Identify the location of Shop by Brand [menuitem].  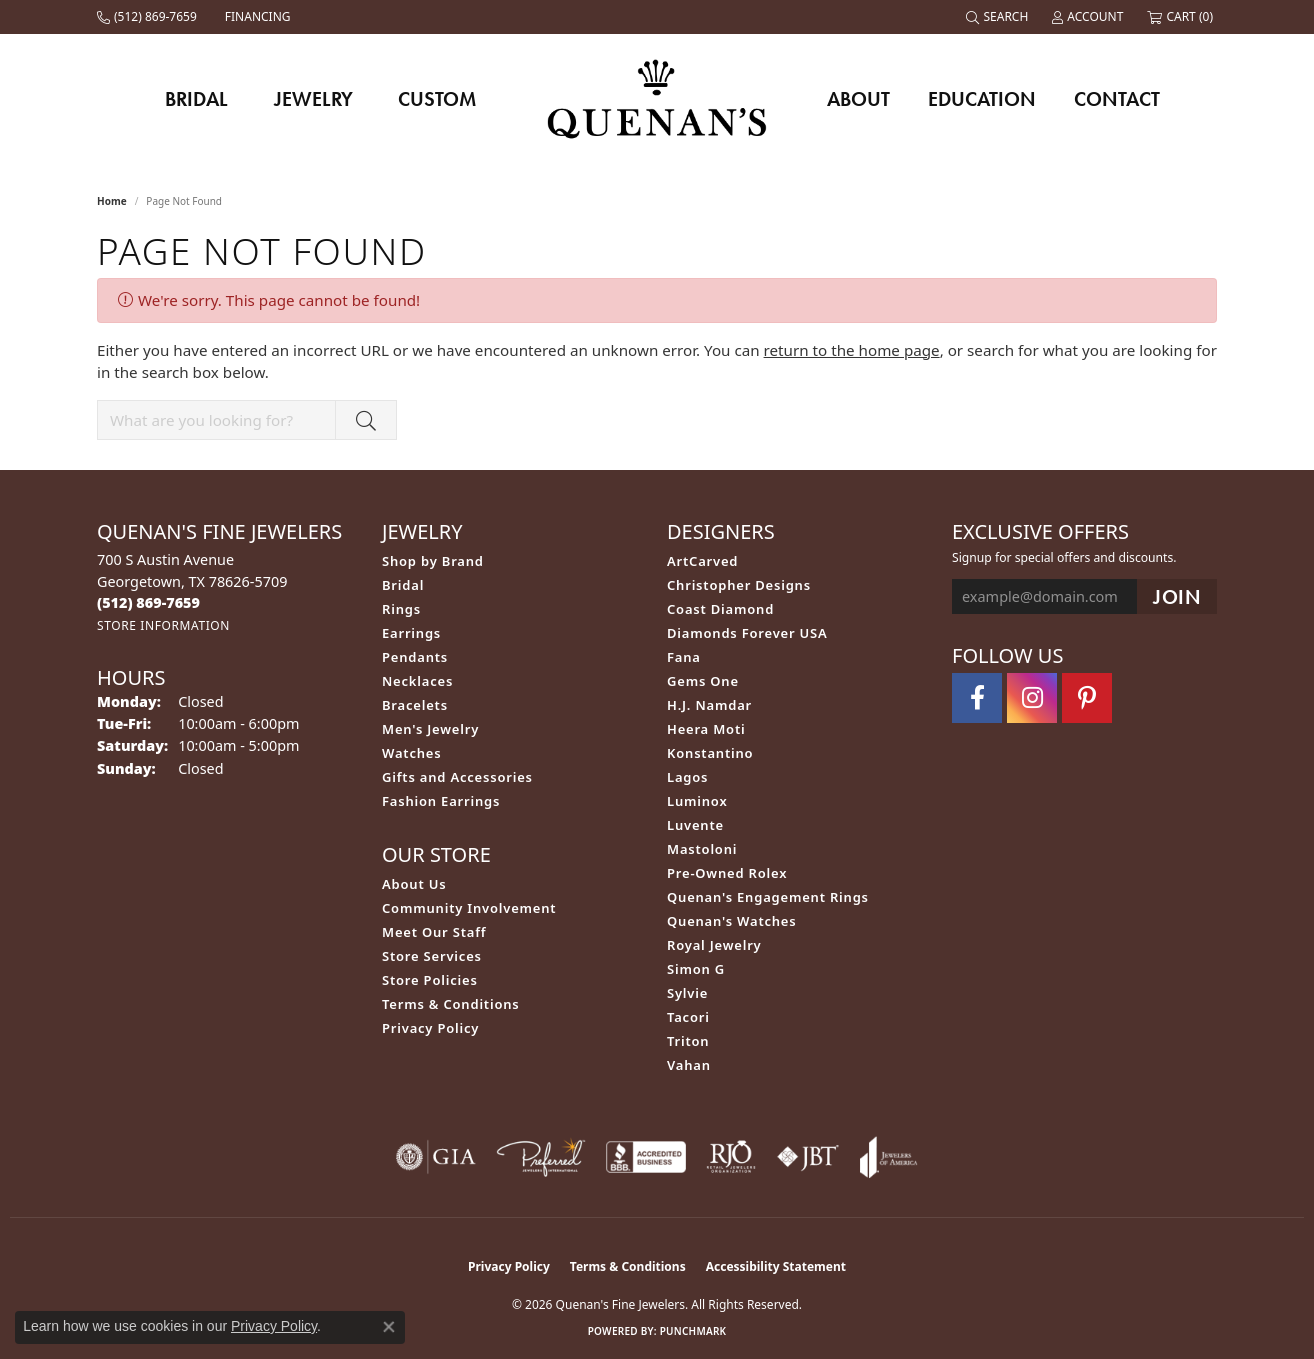
(433, 561).